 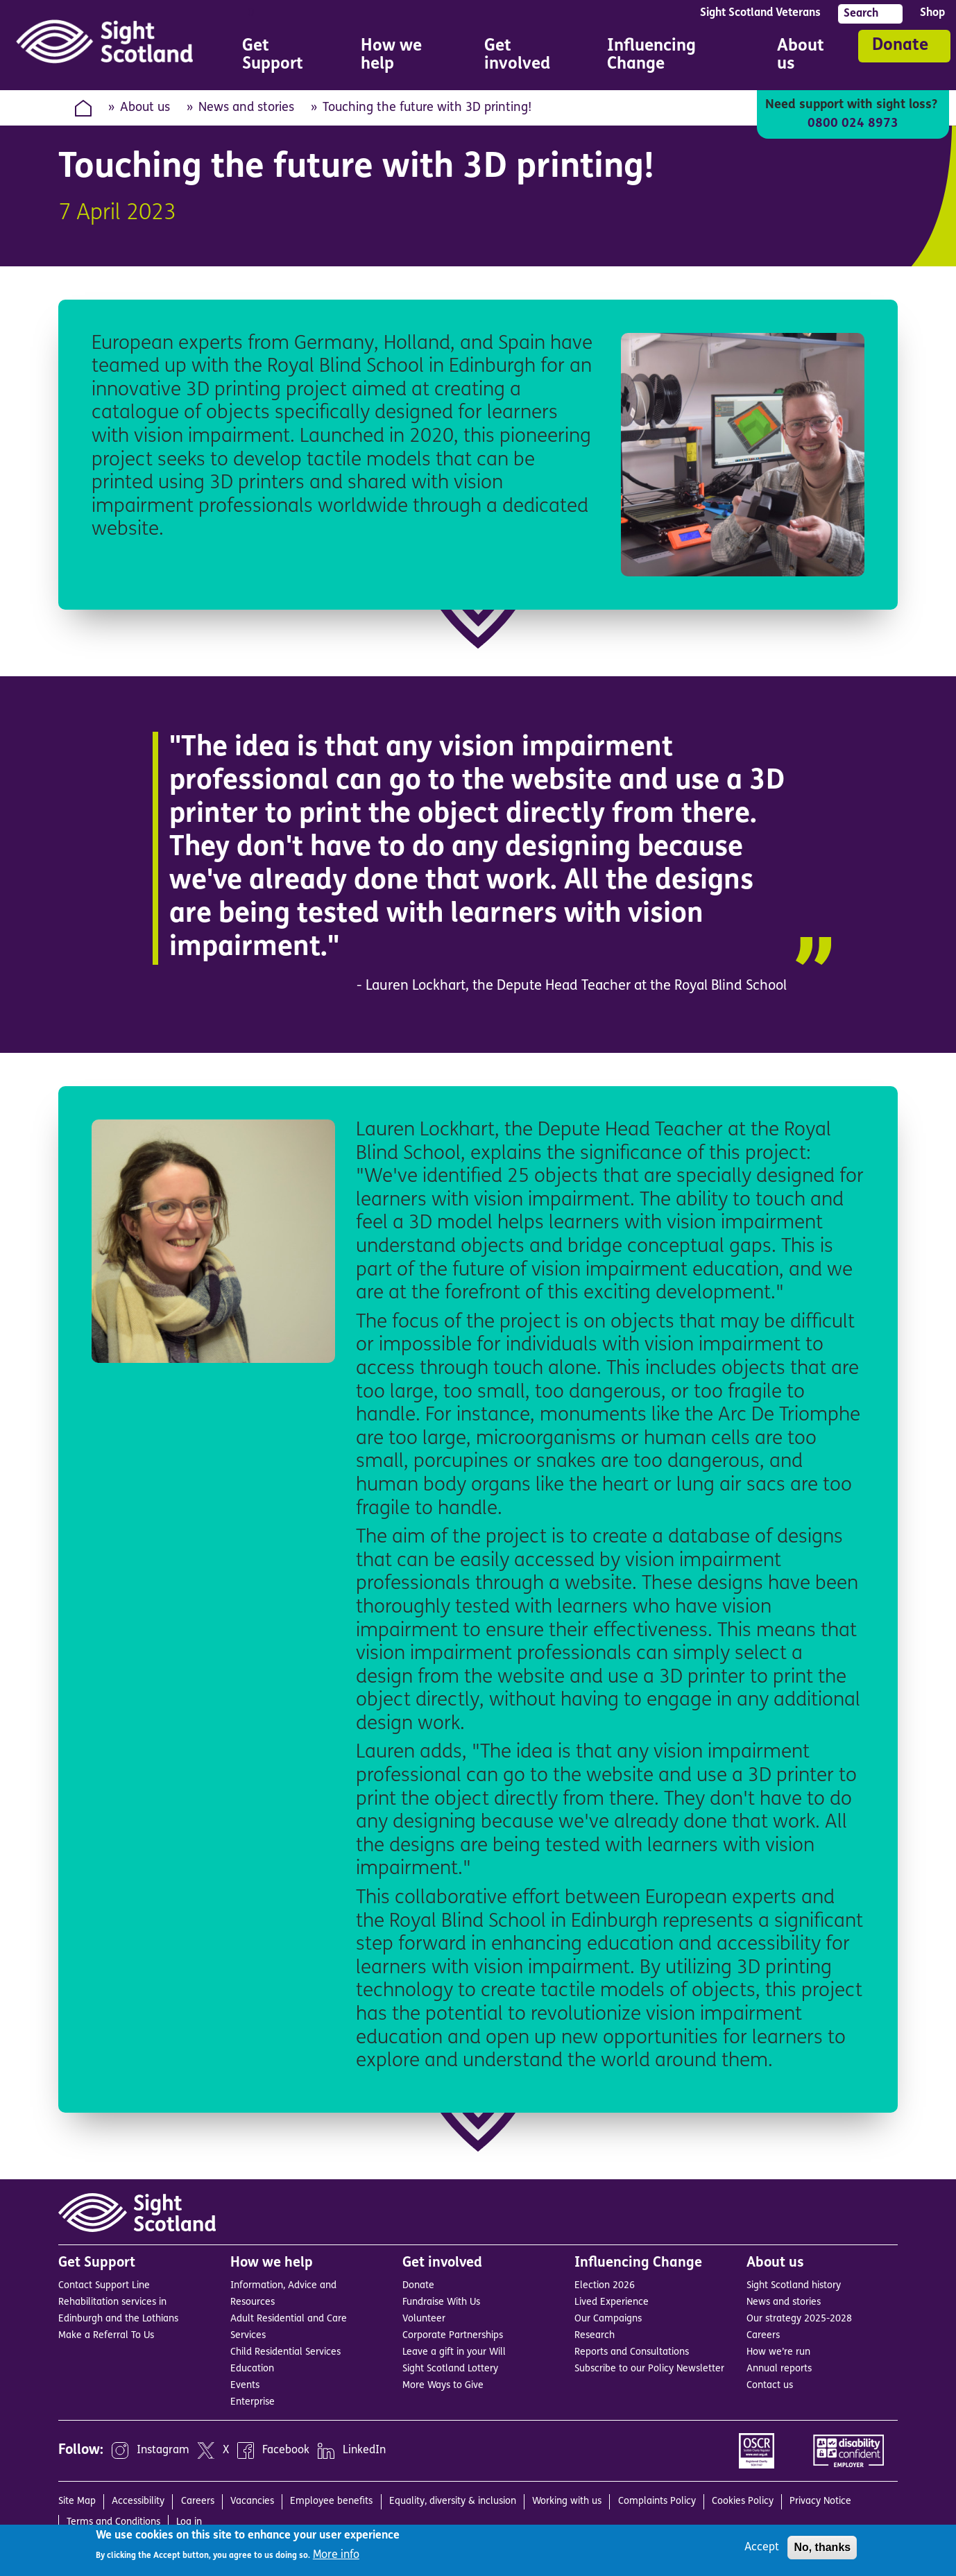 What do you see at coordinates (604, 2286) in the screenshot?
I see `Election 2026` at bounding box center [604, 2286].